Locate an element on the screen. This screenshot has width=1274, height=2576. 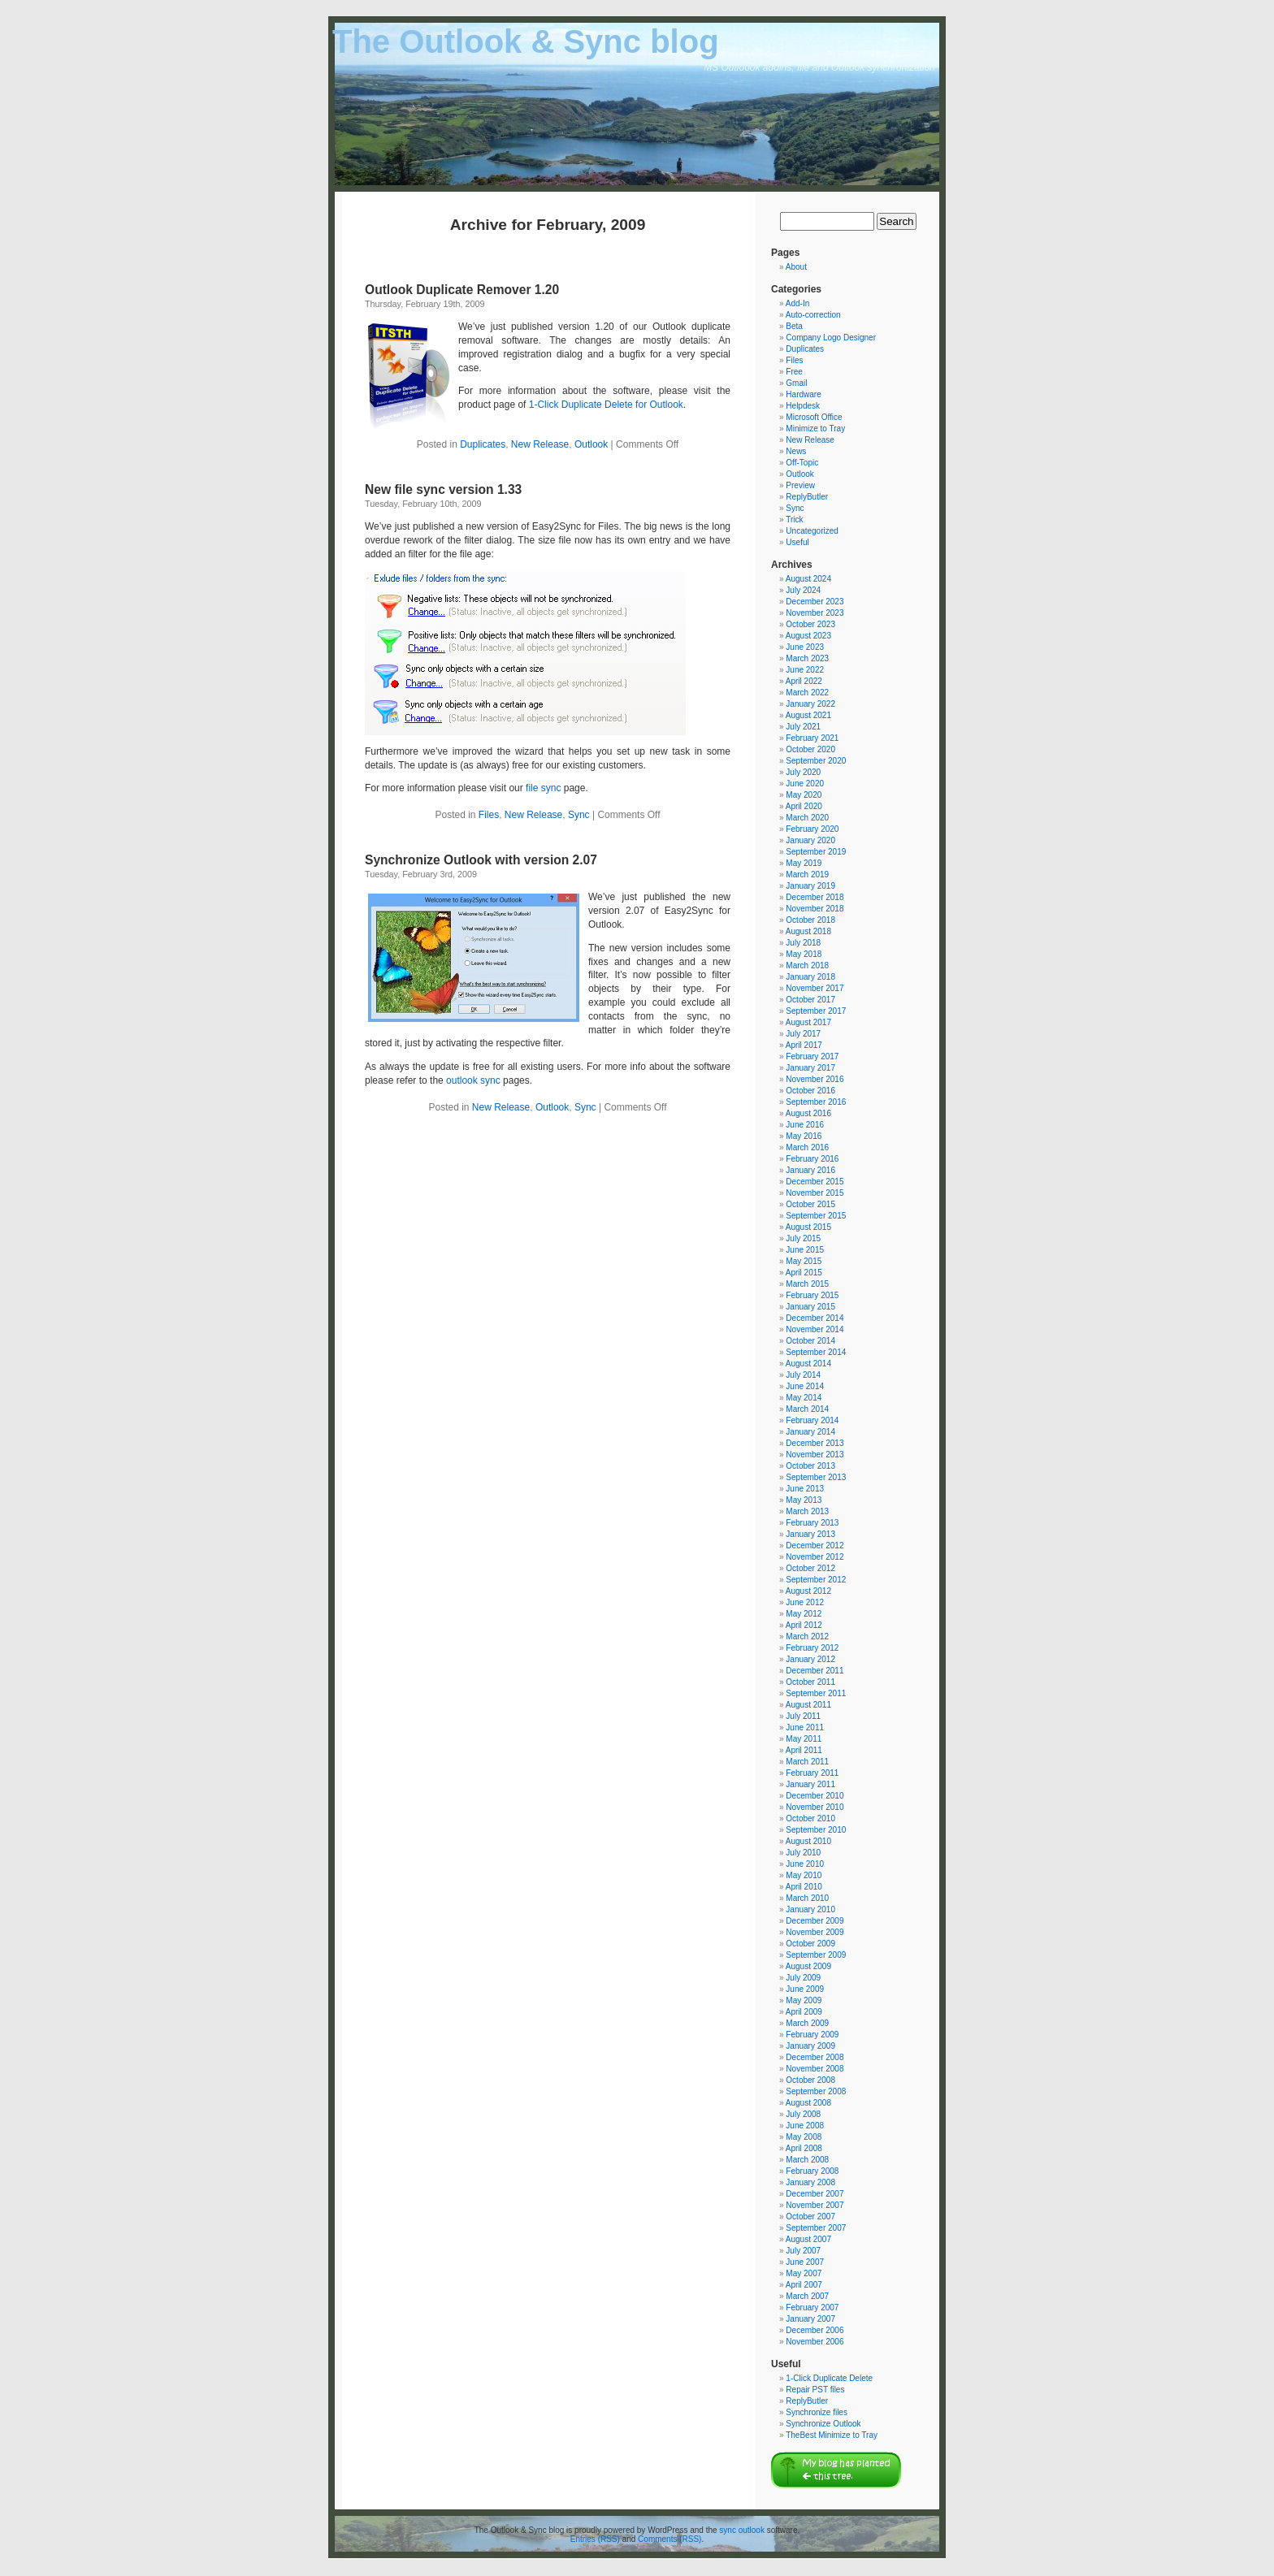
August 2016 is located at coordinates (808, 1113).